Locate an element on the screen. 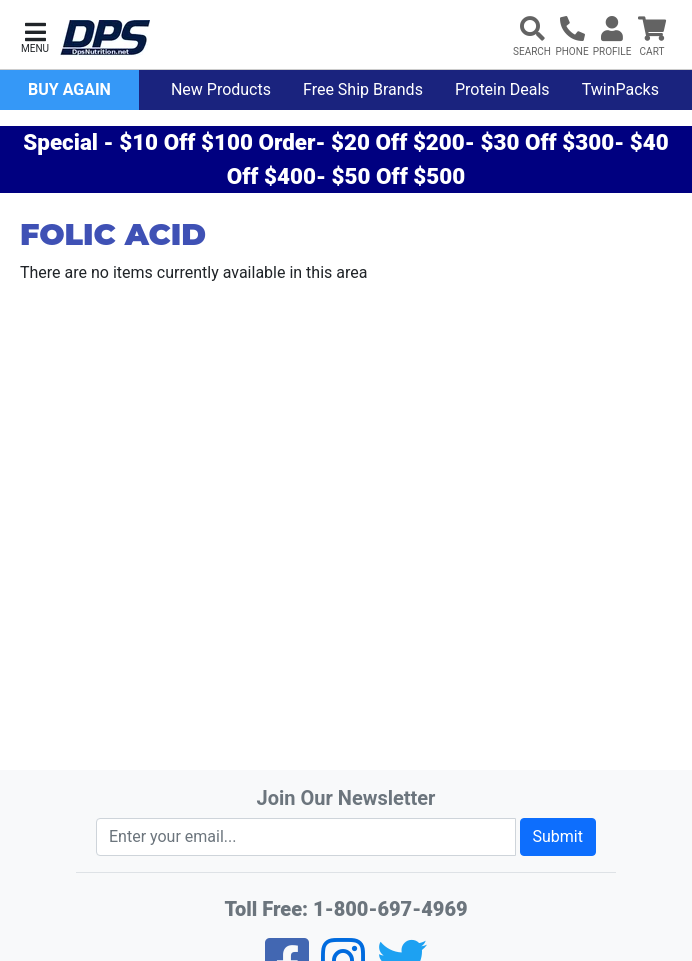 Image resolution: width=692 pixels, height=961 pixels. Protein Deals is located at coordinates (502, 89).